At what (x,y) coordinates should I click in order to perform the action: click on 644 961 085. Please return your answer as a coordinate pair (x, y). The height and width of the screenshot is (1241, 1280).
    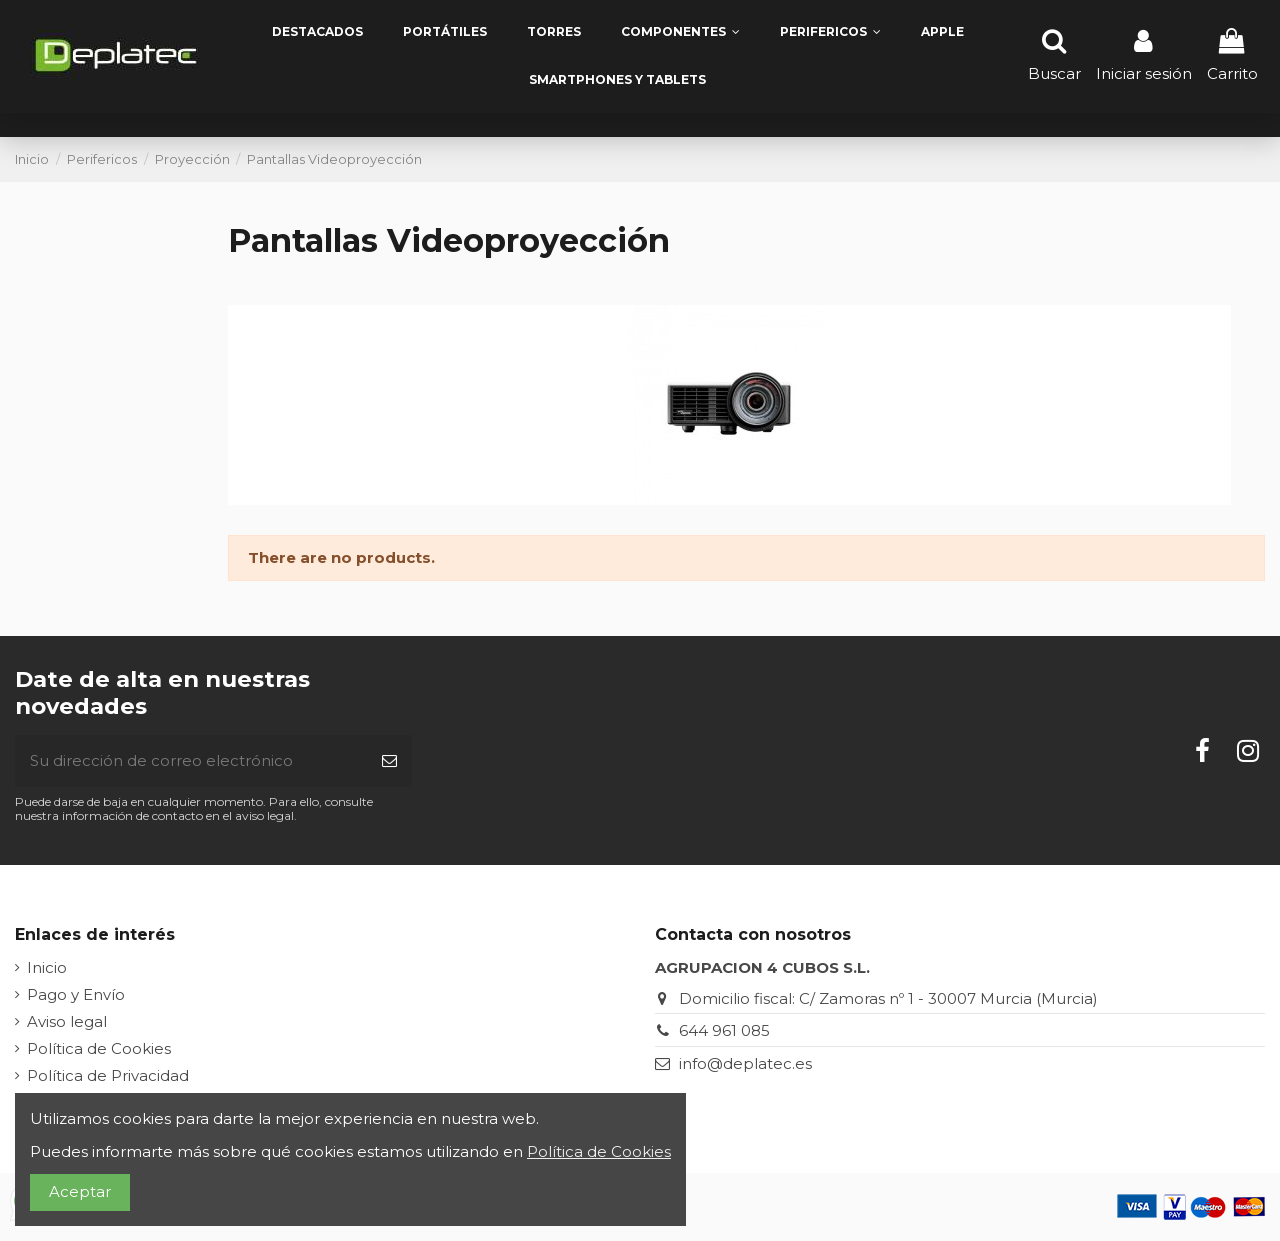
    Looking at the image, I should click on (724, 1030).